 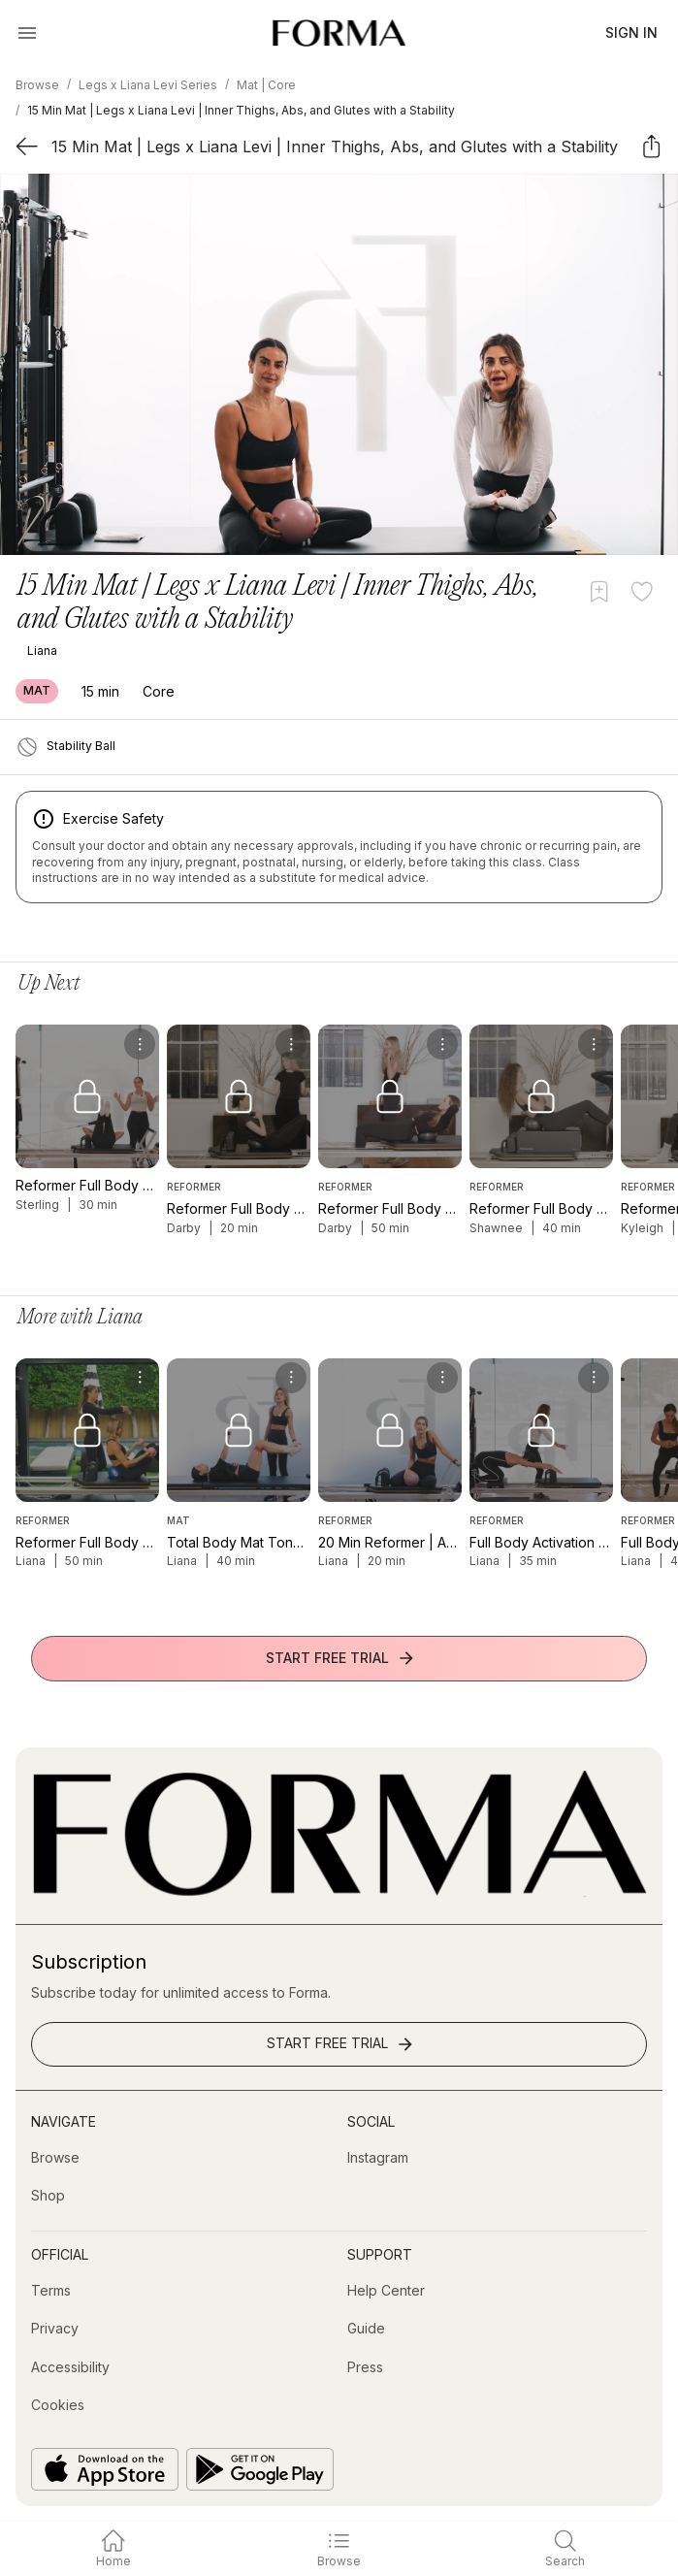 I want to click on [Shop (opens in new tab)], so click(x=48, y=2195).